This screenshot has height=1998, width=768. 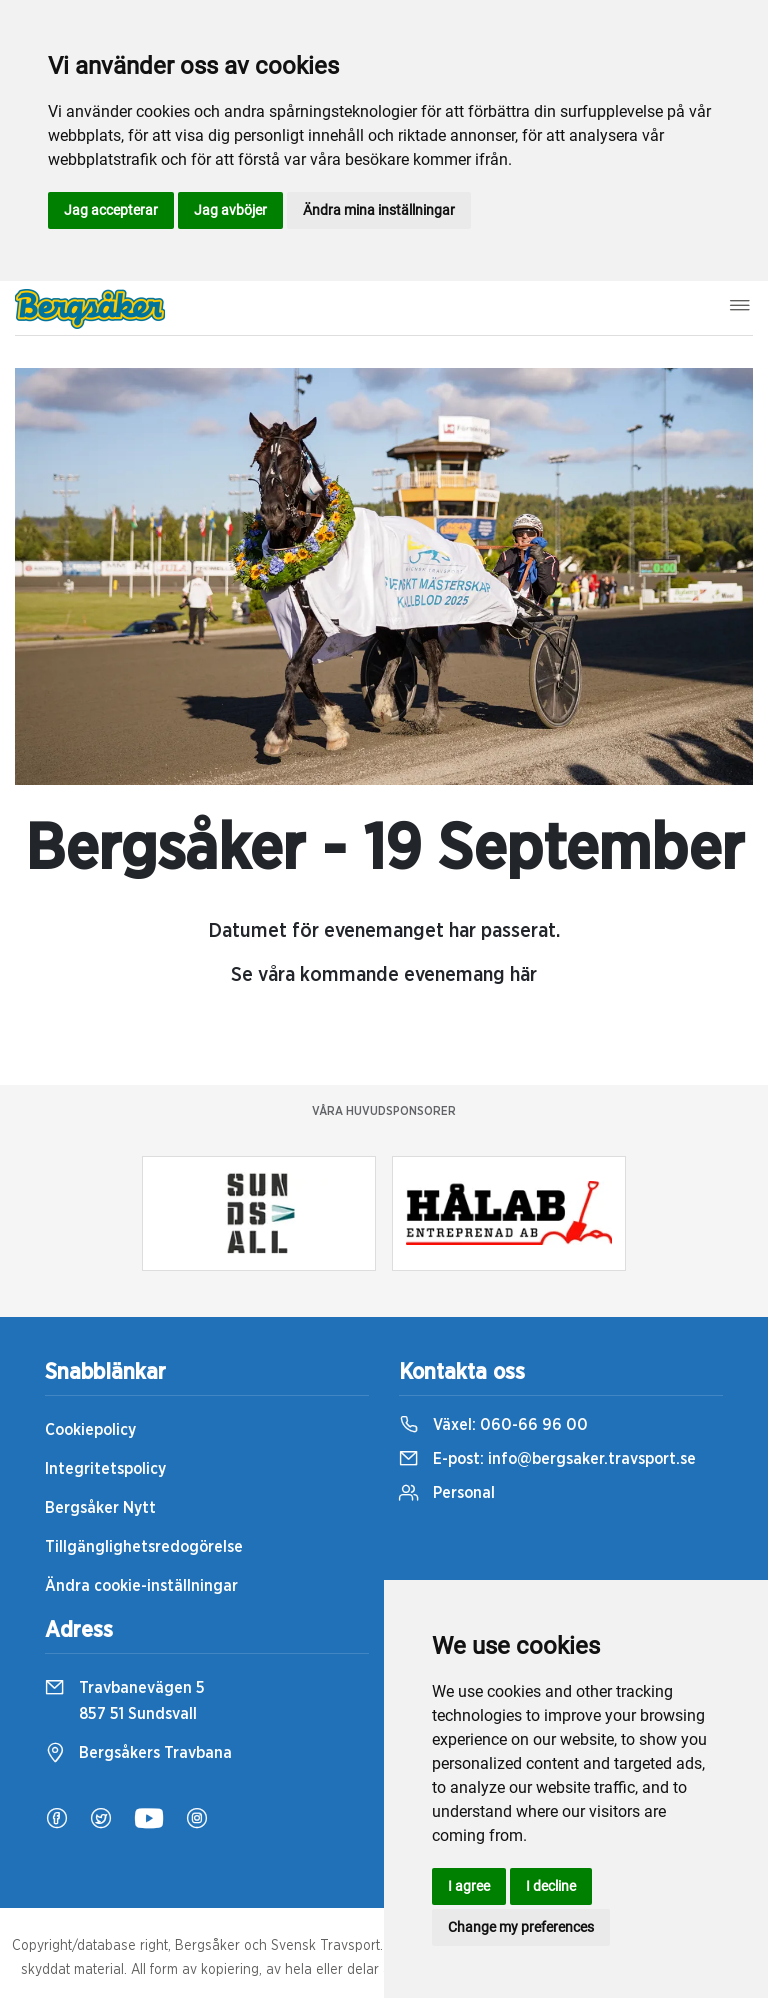 I want to click on I agree [button], so click(x=469, y=1886).